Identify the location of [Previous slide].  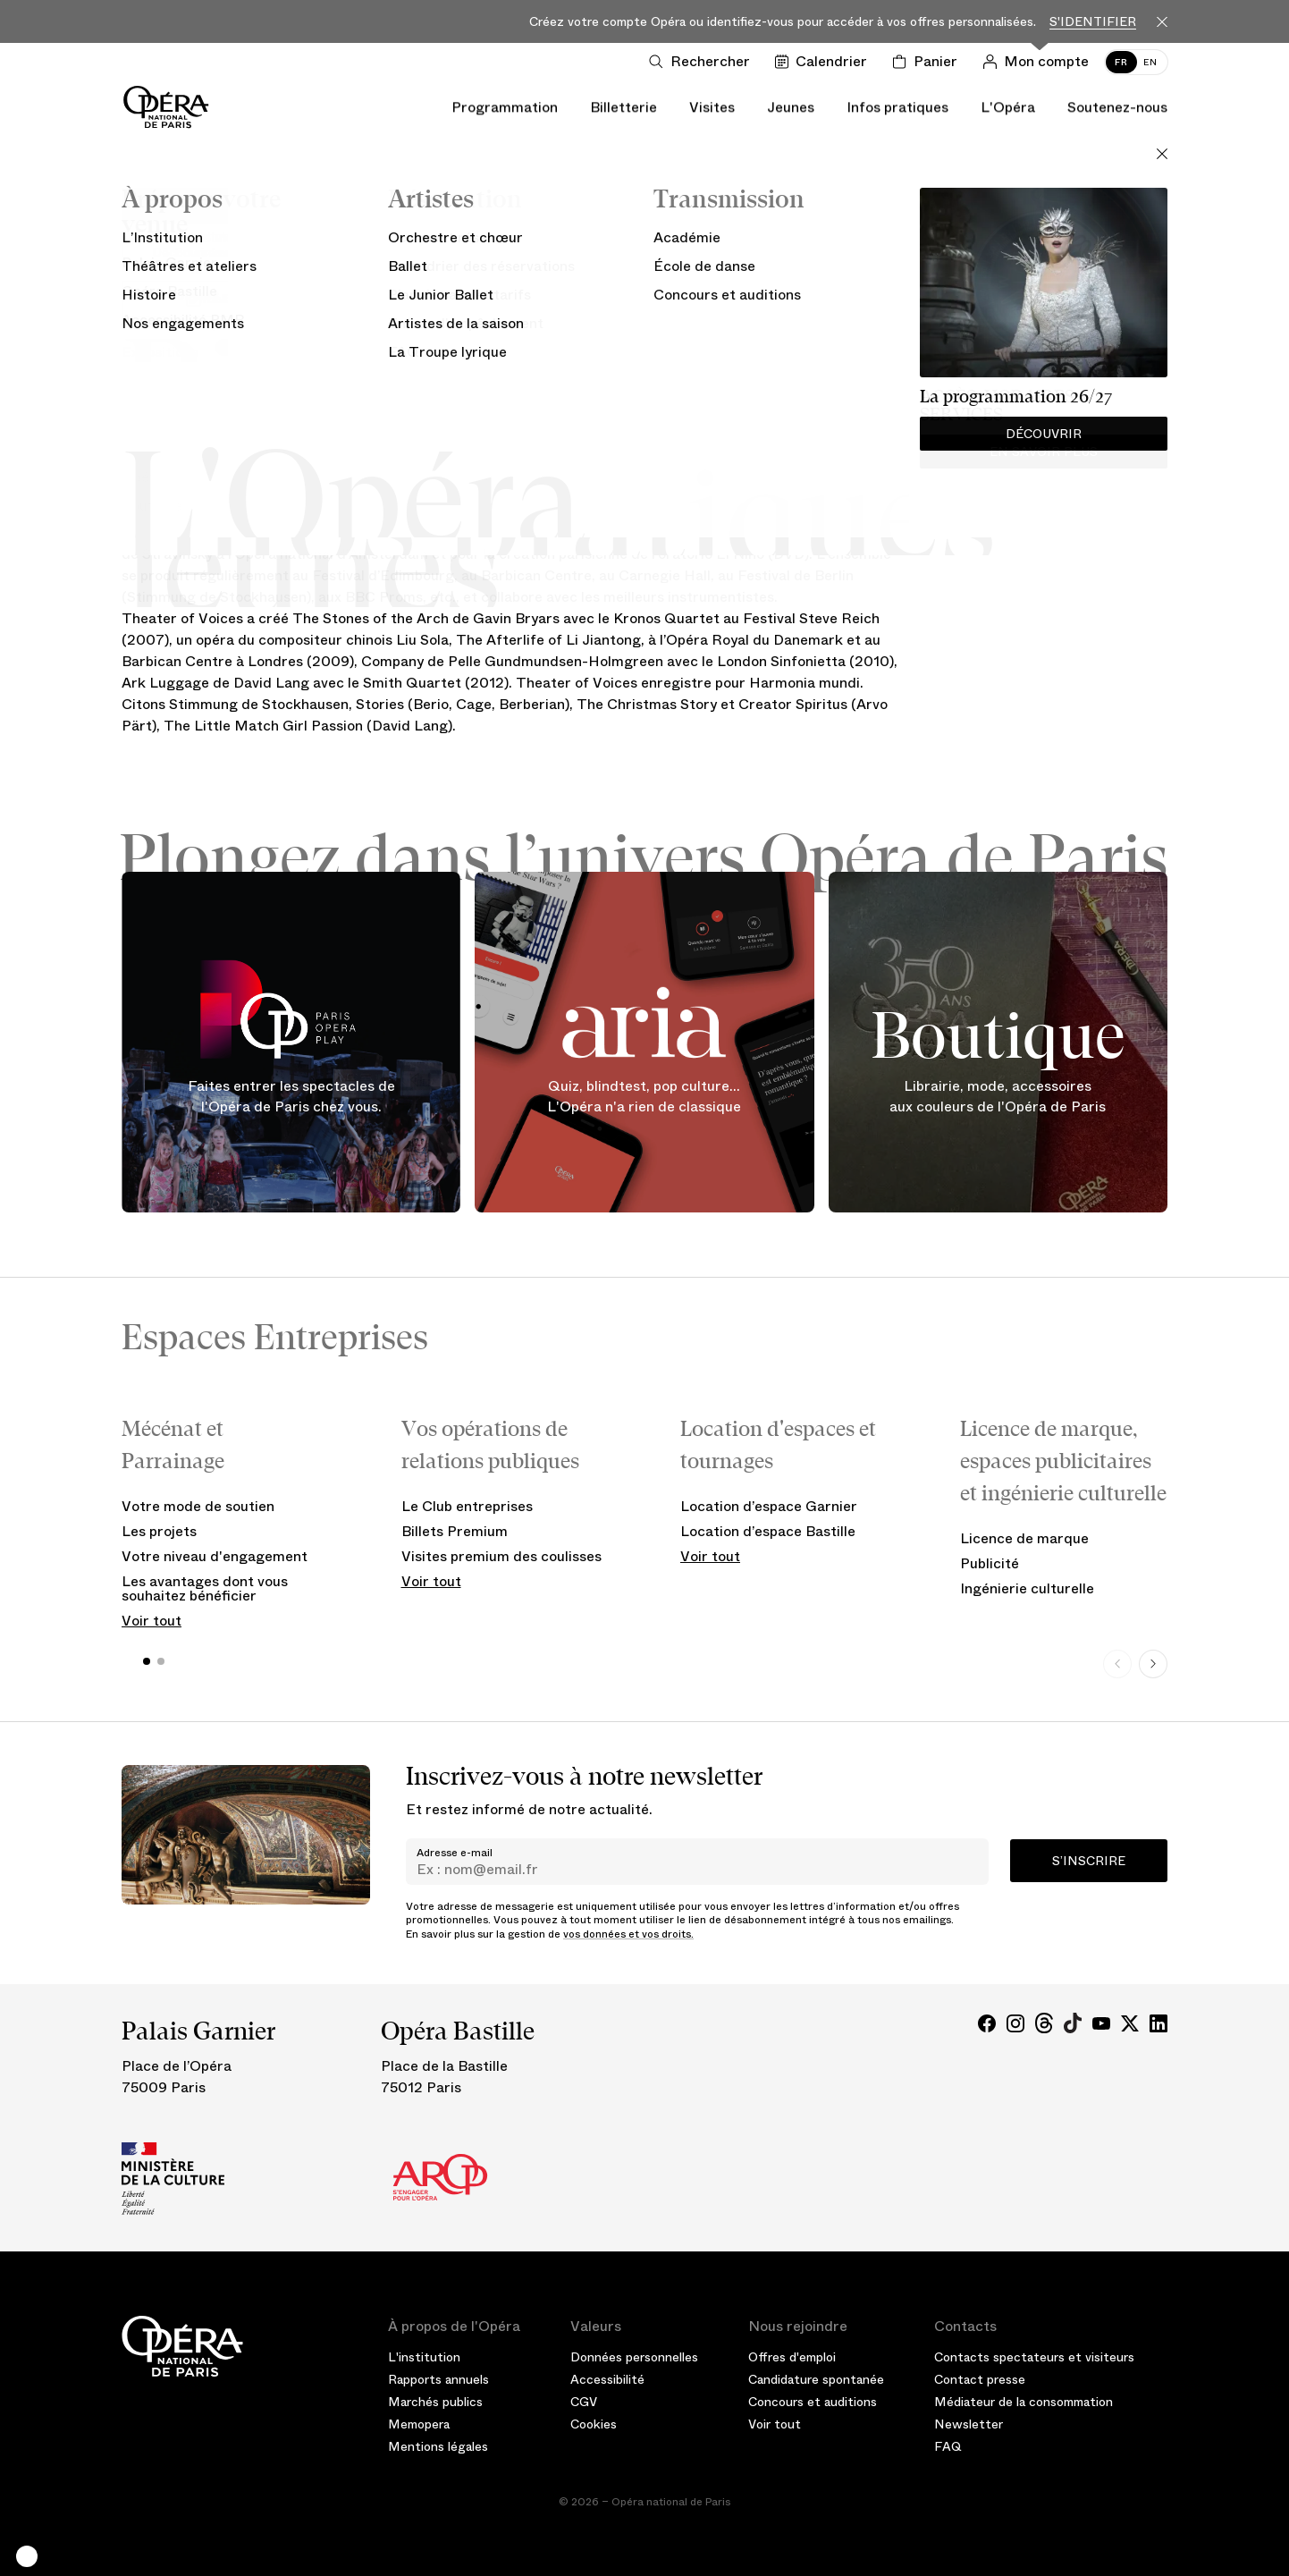
(1117, 1664).